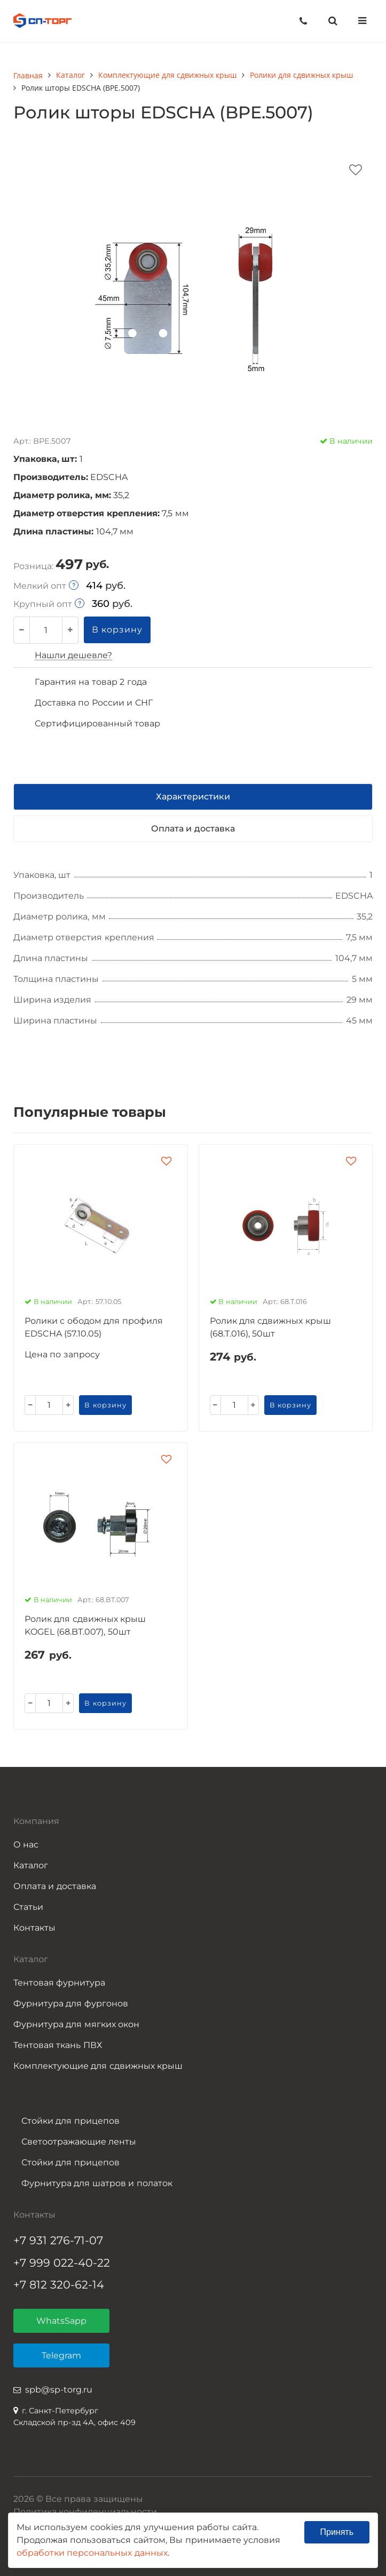 This screenshot has height=2576, width=386. What do you see at coordinates (59, 1983) in the screenshot?
I see `Тентовая фурнитура` at bounding box center [59, 1983].